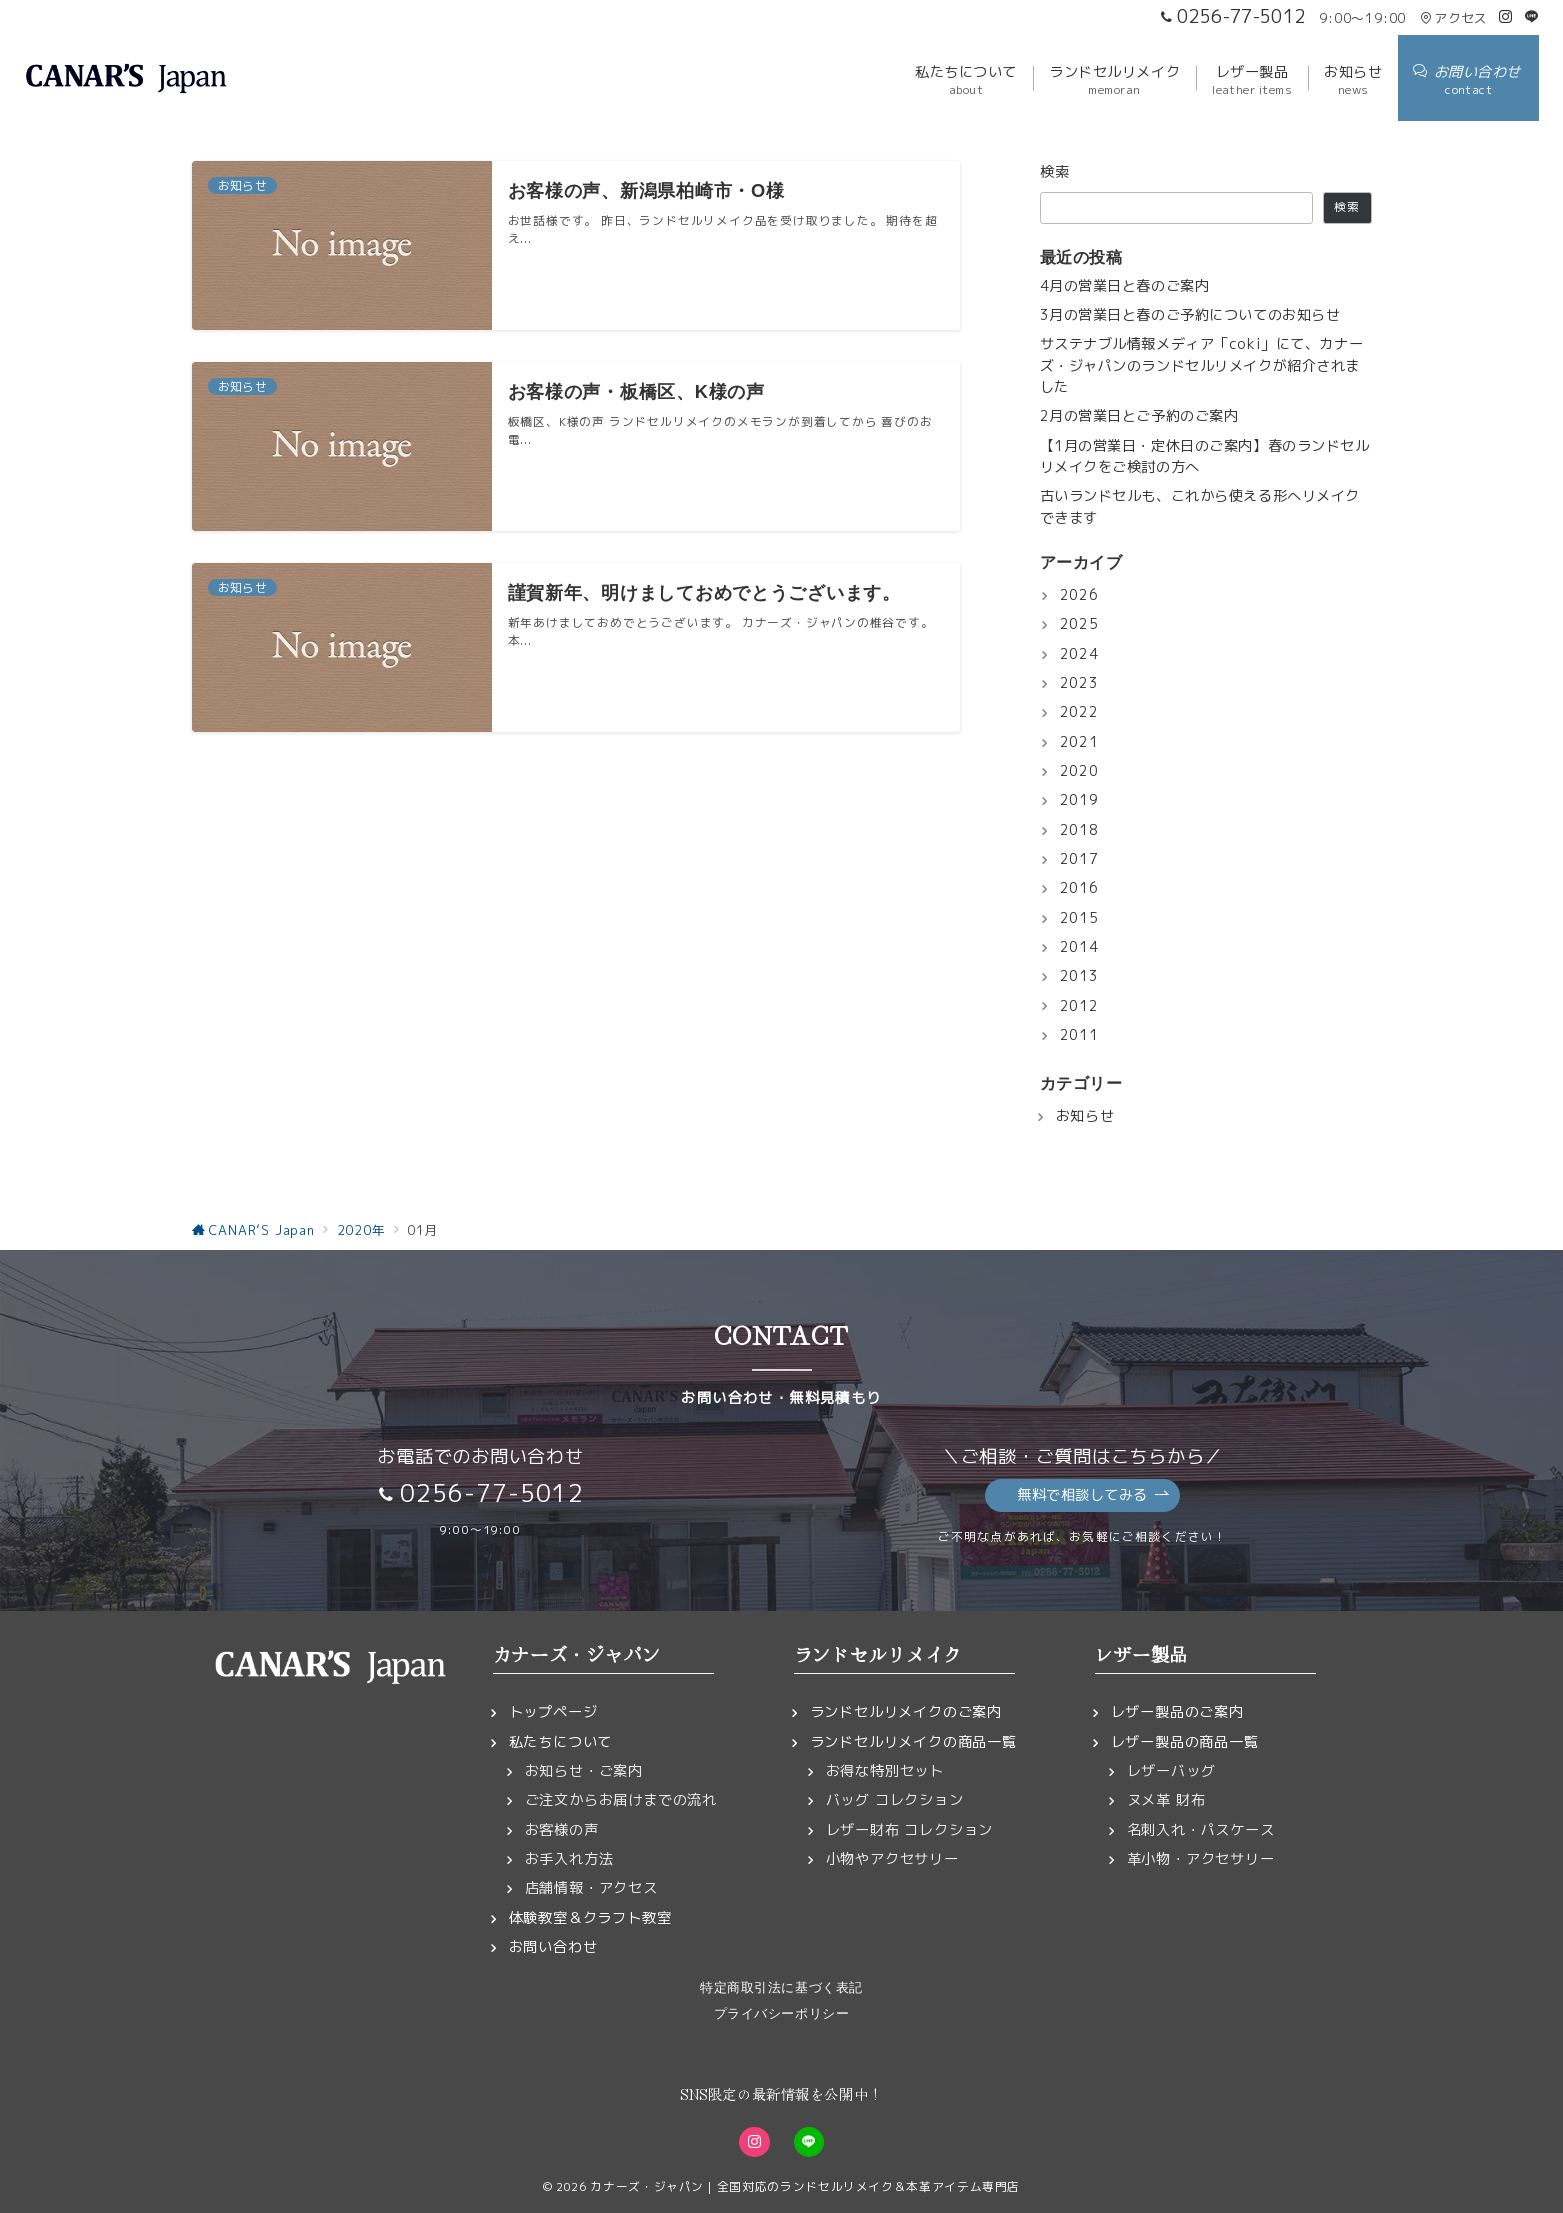 The width and height of the screenshot is (1563, 2213). I want to click on 2015, so click(1079, 918).